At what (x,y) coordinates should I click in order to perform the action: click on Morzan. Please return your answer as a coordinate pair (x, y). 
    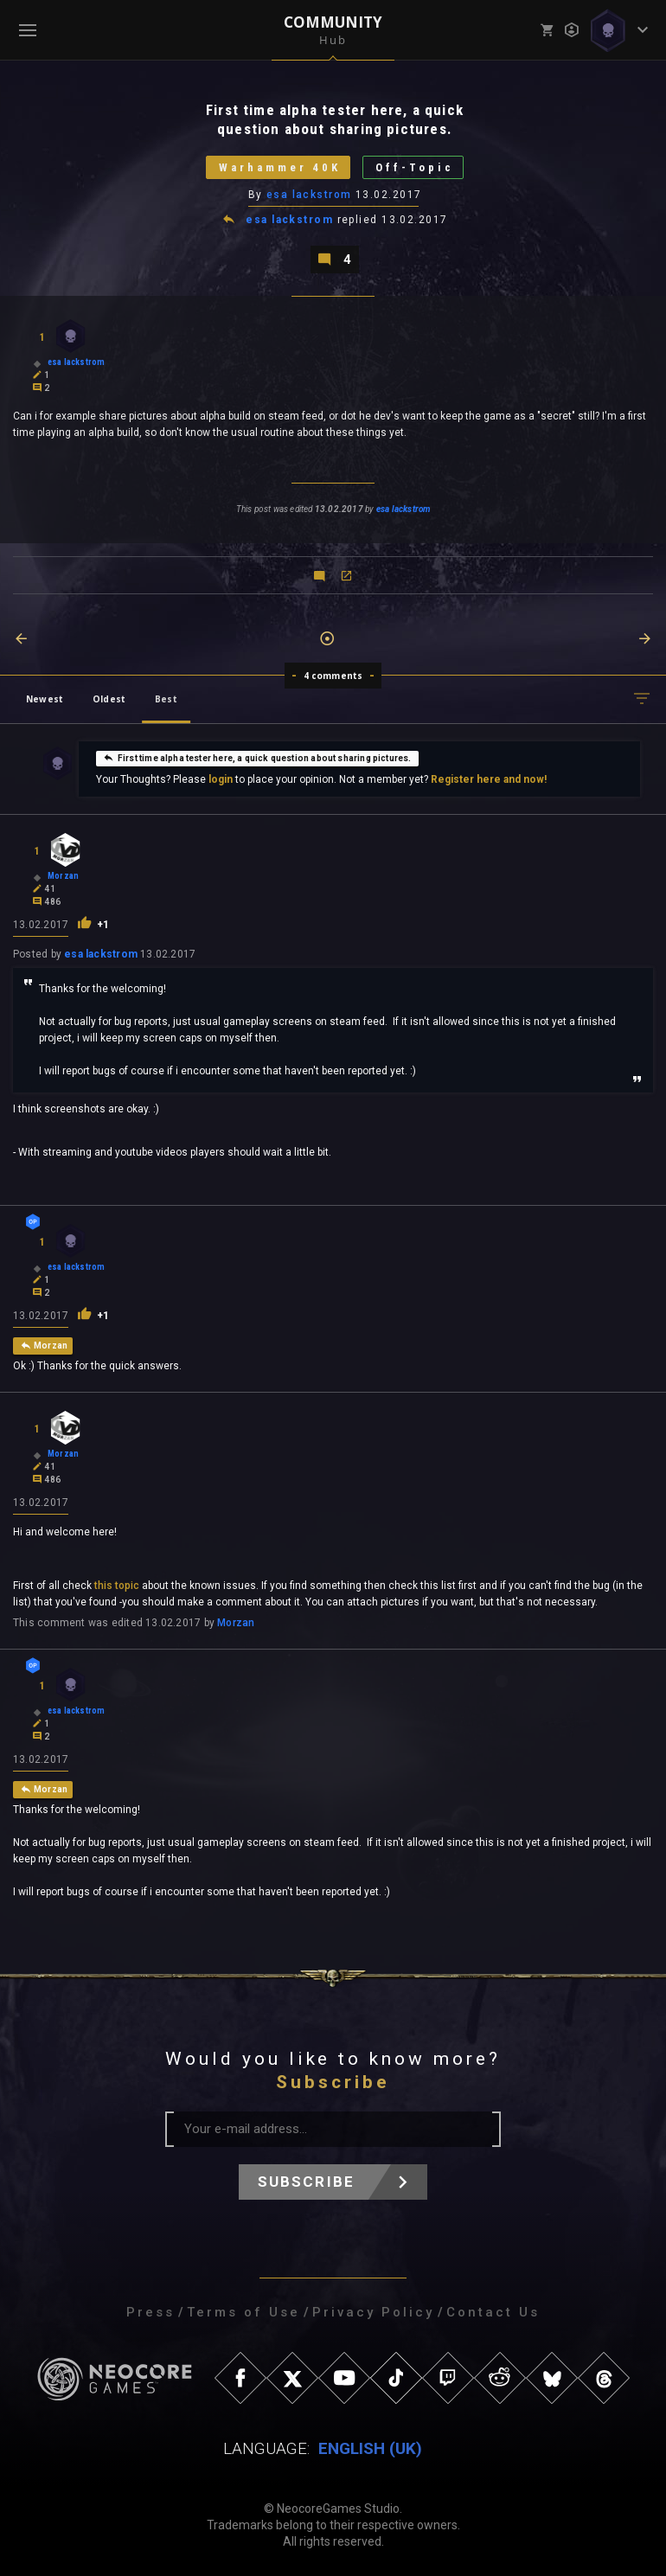
    Looking at the image, I should click on (235, 1623).